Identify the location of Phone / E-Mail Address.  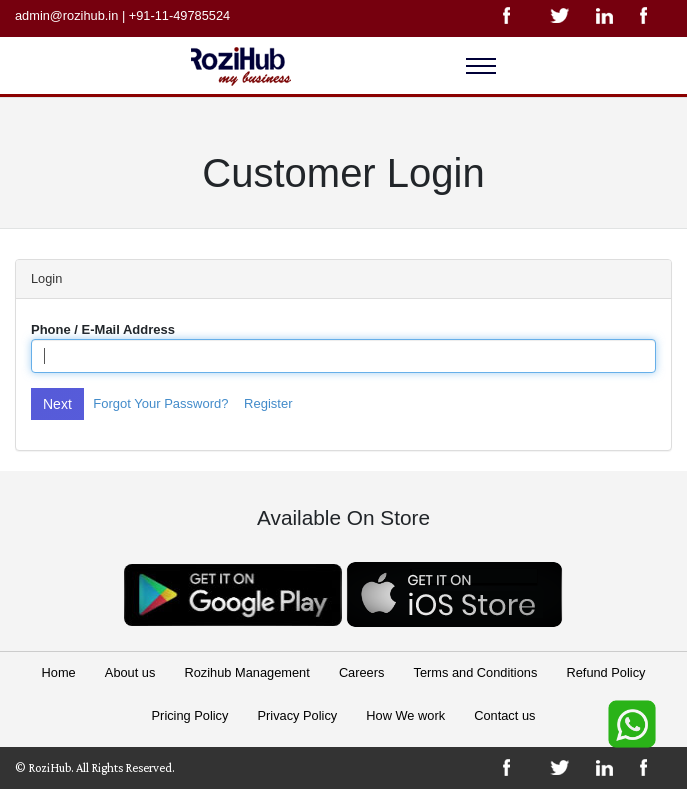
(103, 329).